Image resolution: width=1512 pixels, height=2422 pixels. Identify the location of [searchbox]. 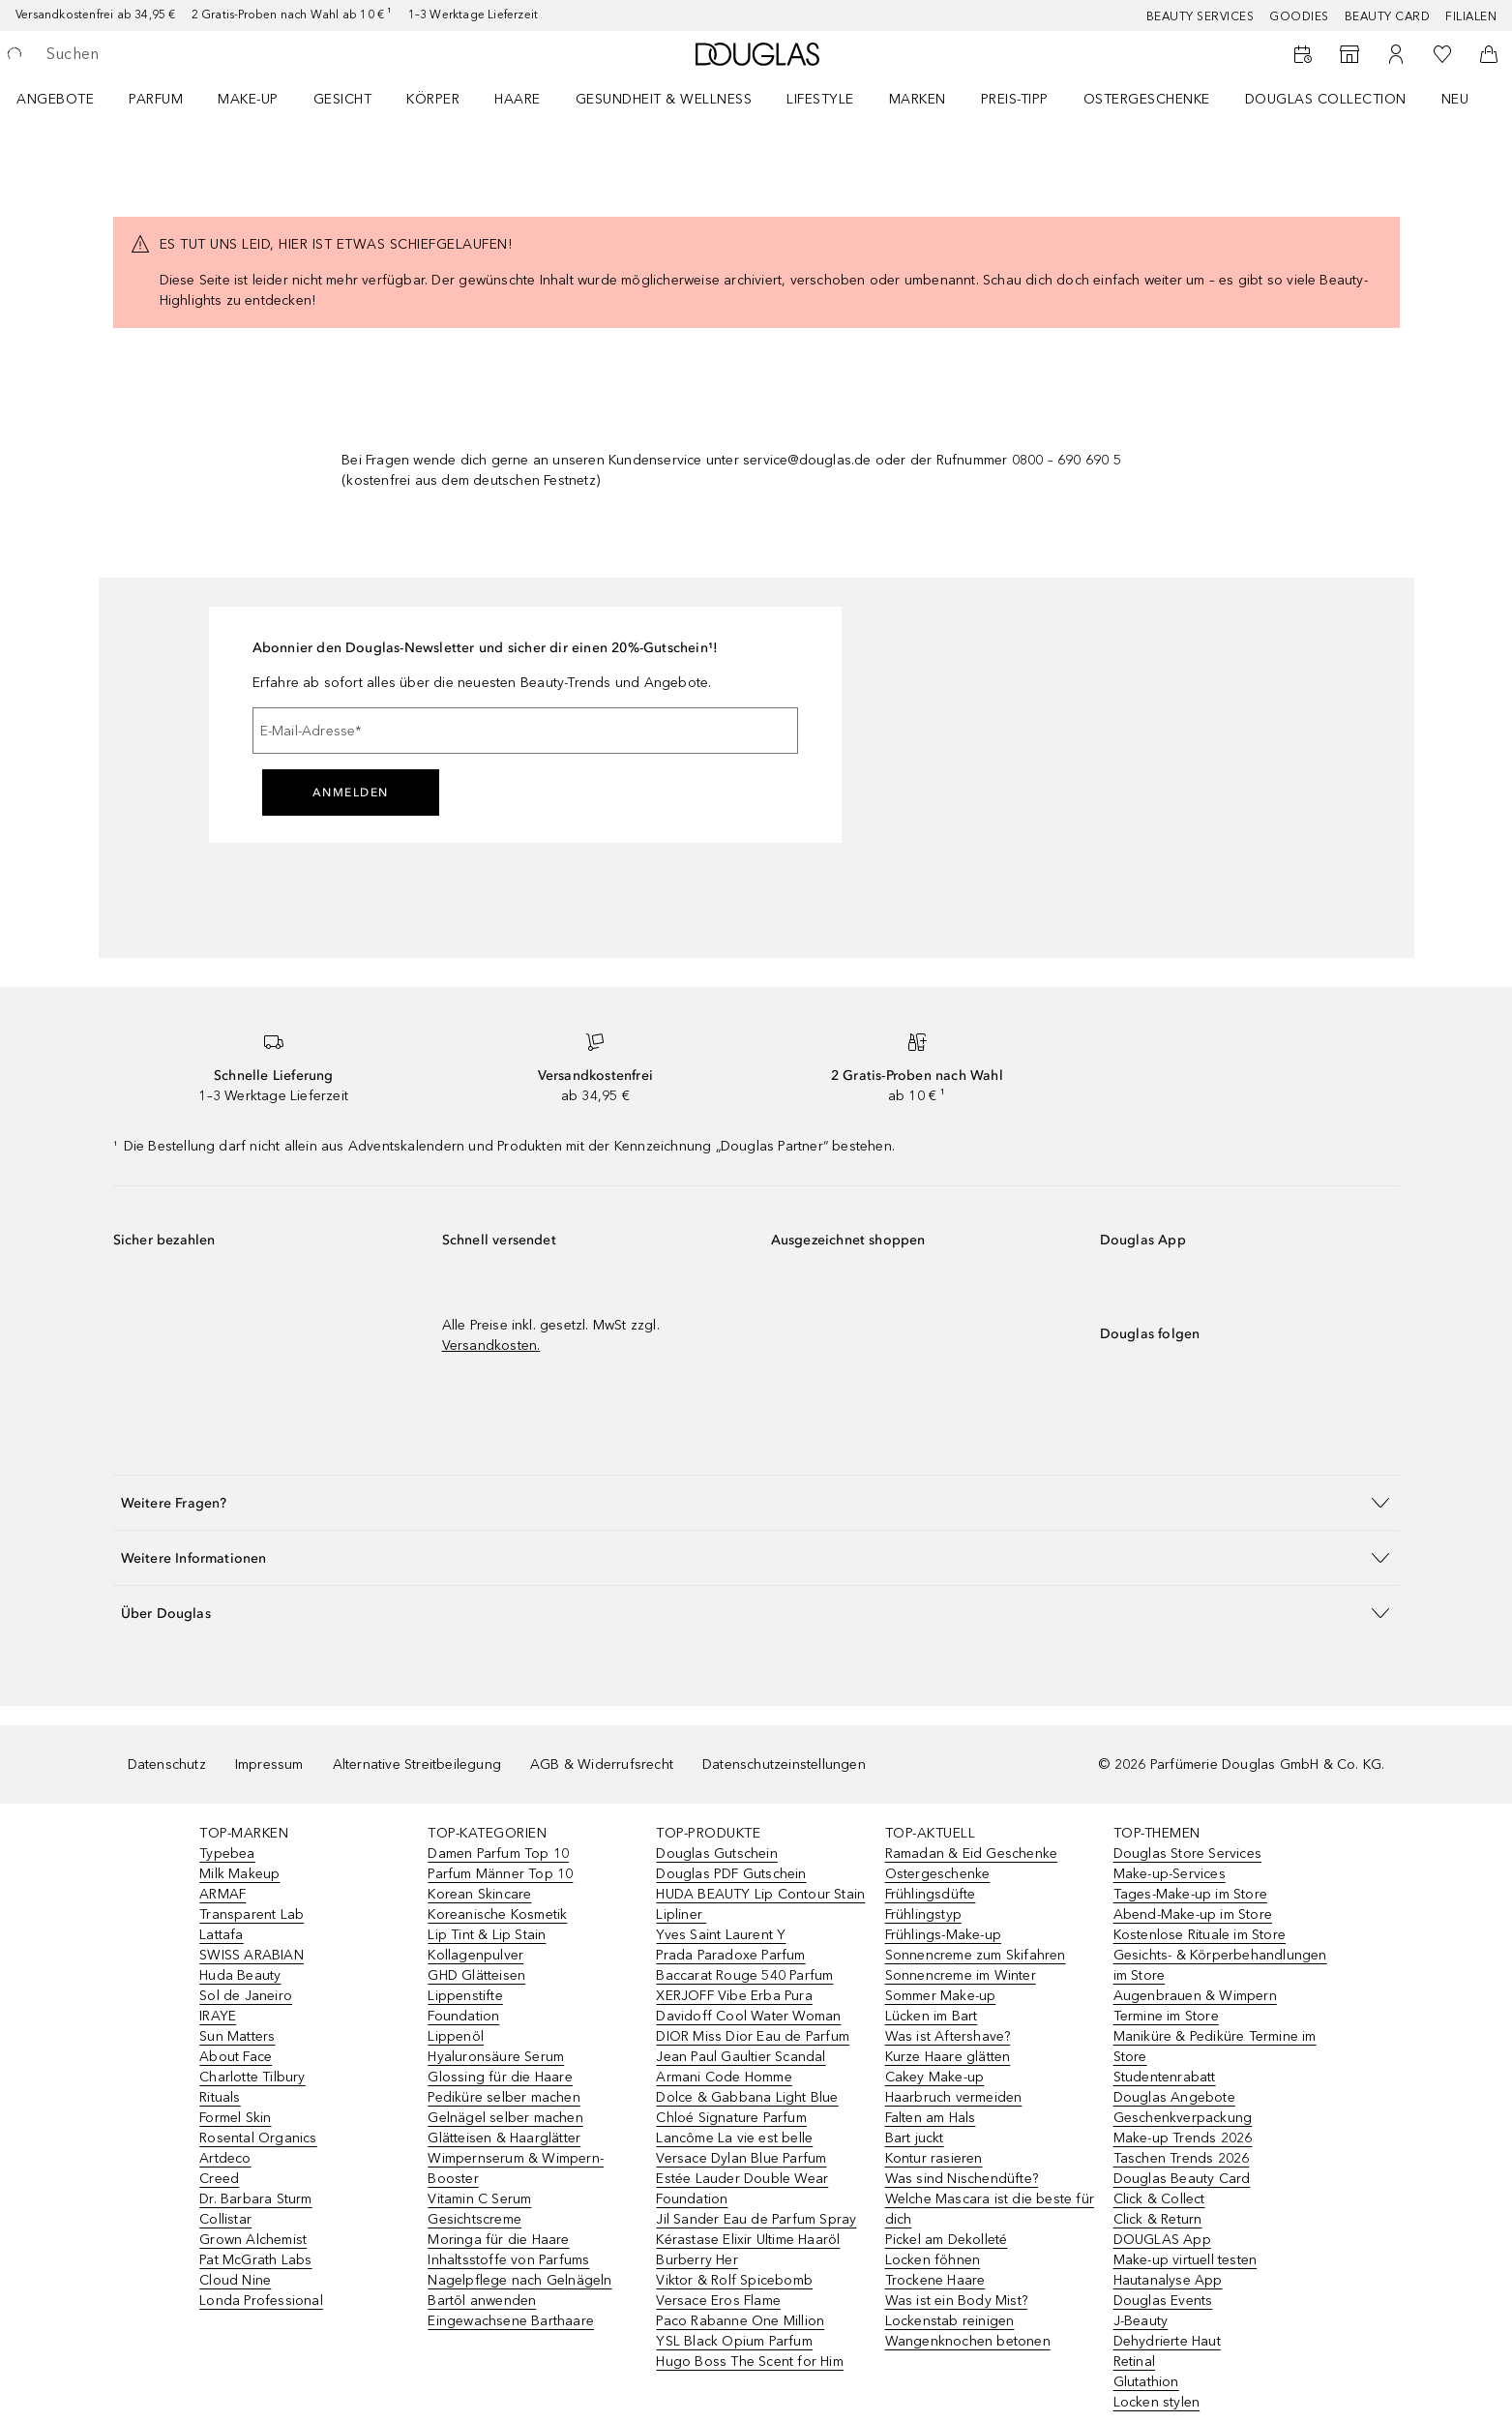
(188, 54).